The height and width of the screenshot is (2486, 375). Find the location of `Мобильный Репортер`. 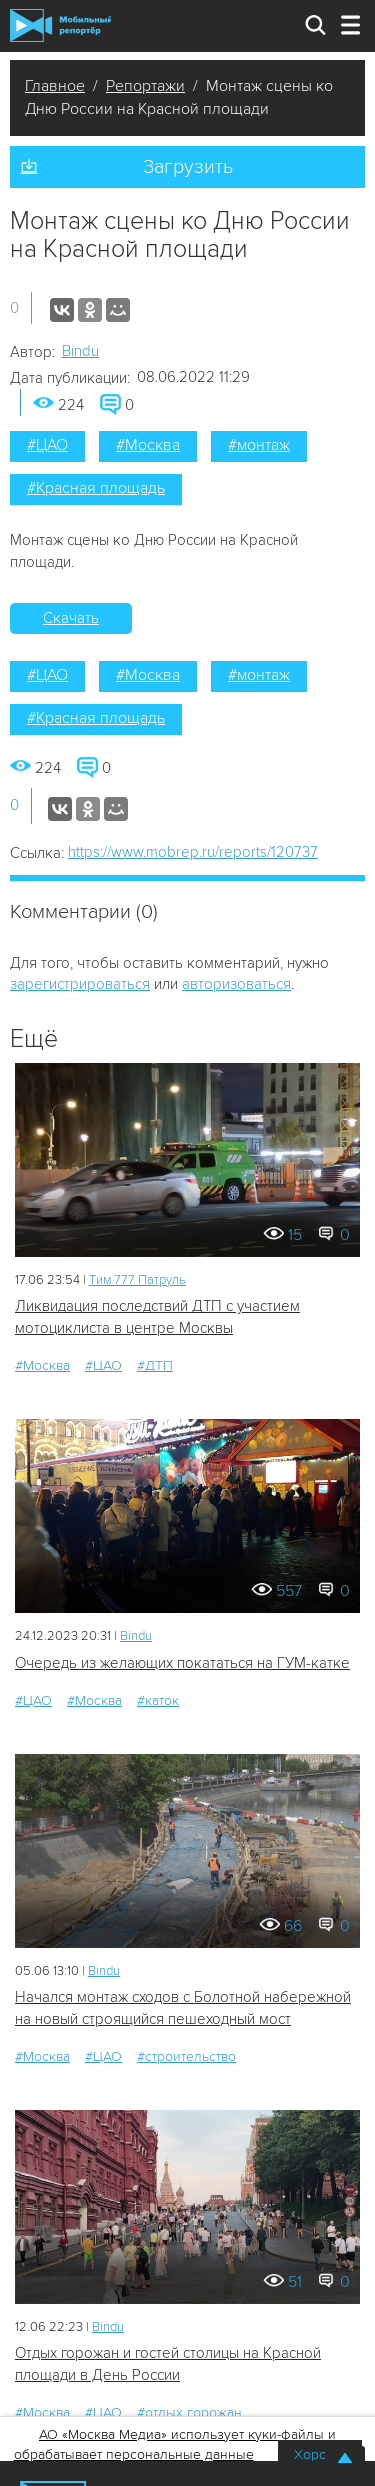

Мобильный Репортер is located at coordinates (60, 25).